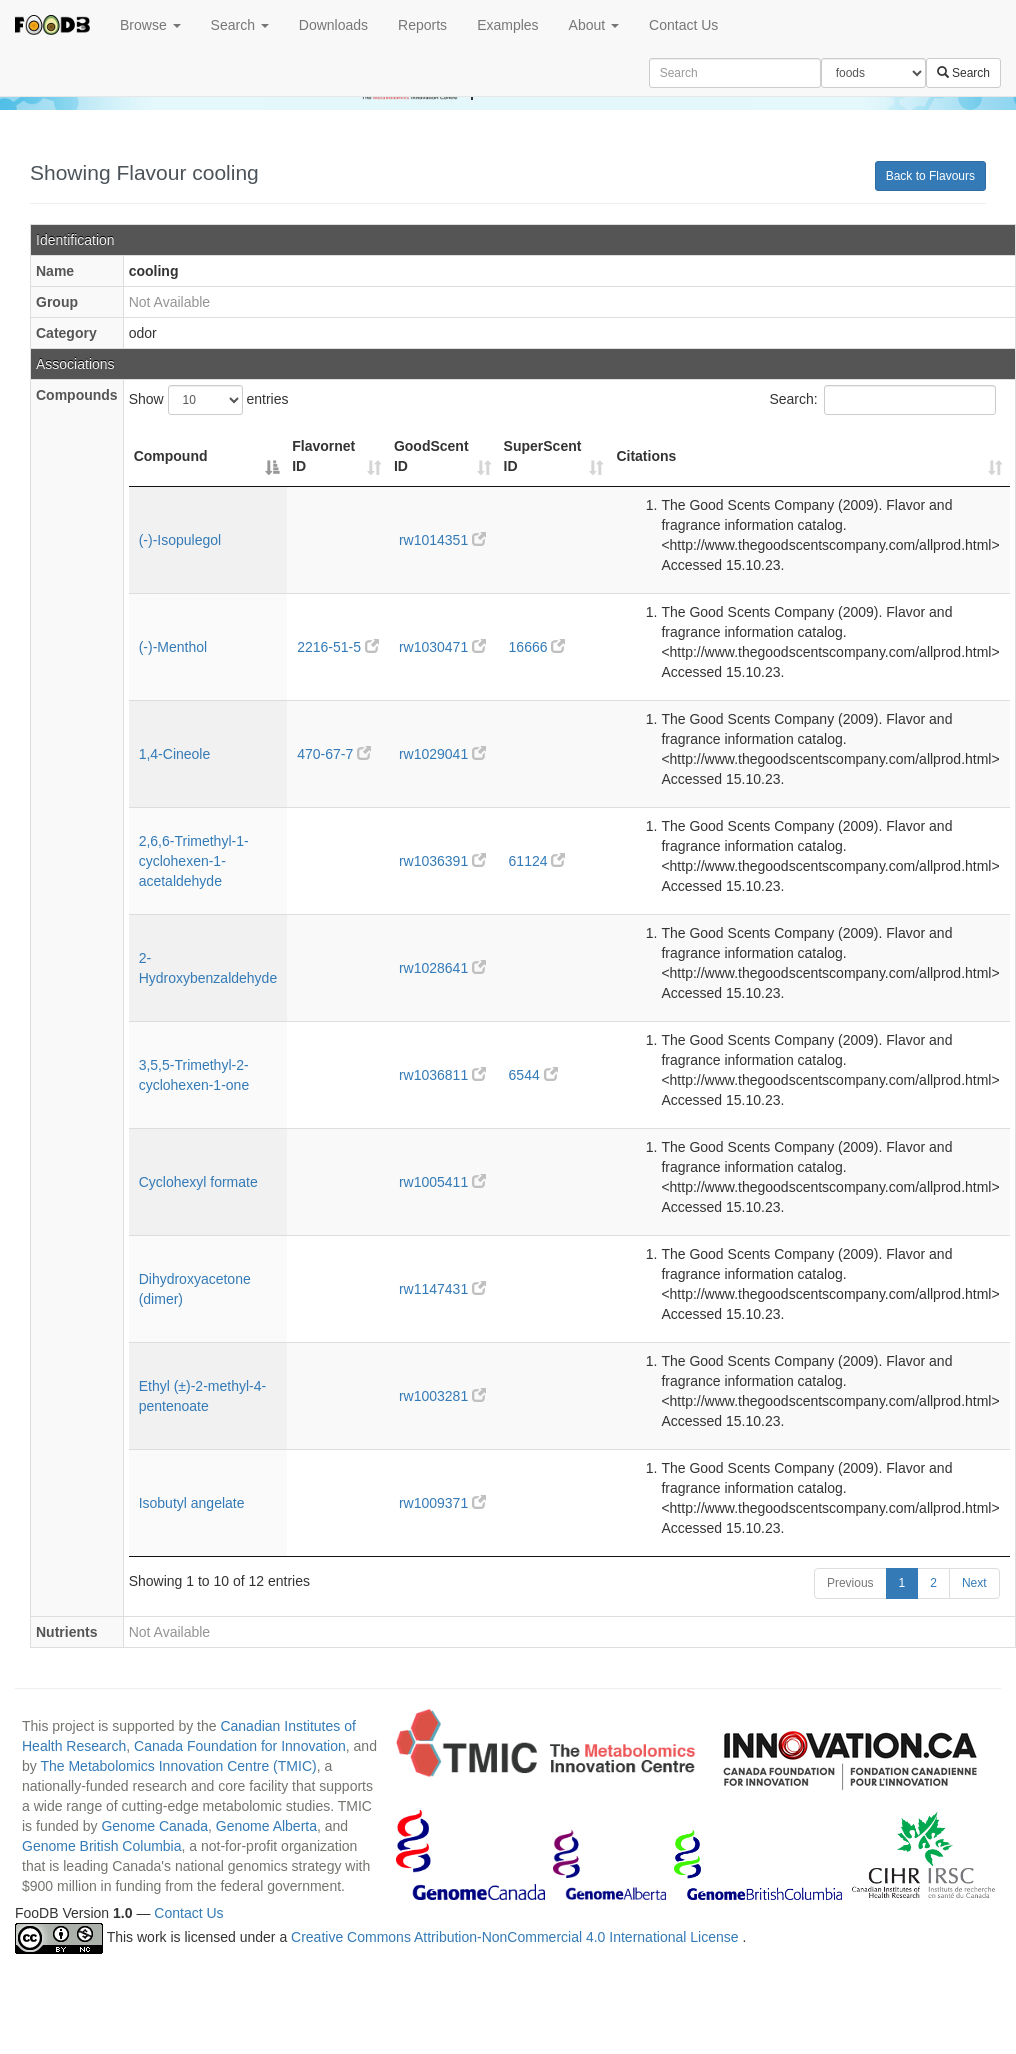 The width and height of the screenshot is (1016, 2054). I want to click on rw1014351, so click(442, 540).